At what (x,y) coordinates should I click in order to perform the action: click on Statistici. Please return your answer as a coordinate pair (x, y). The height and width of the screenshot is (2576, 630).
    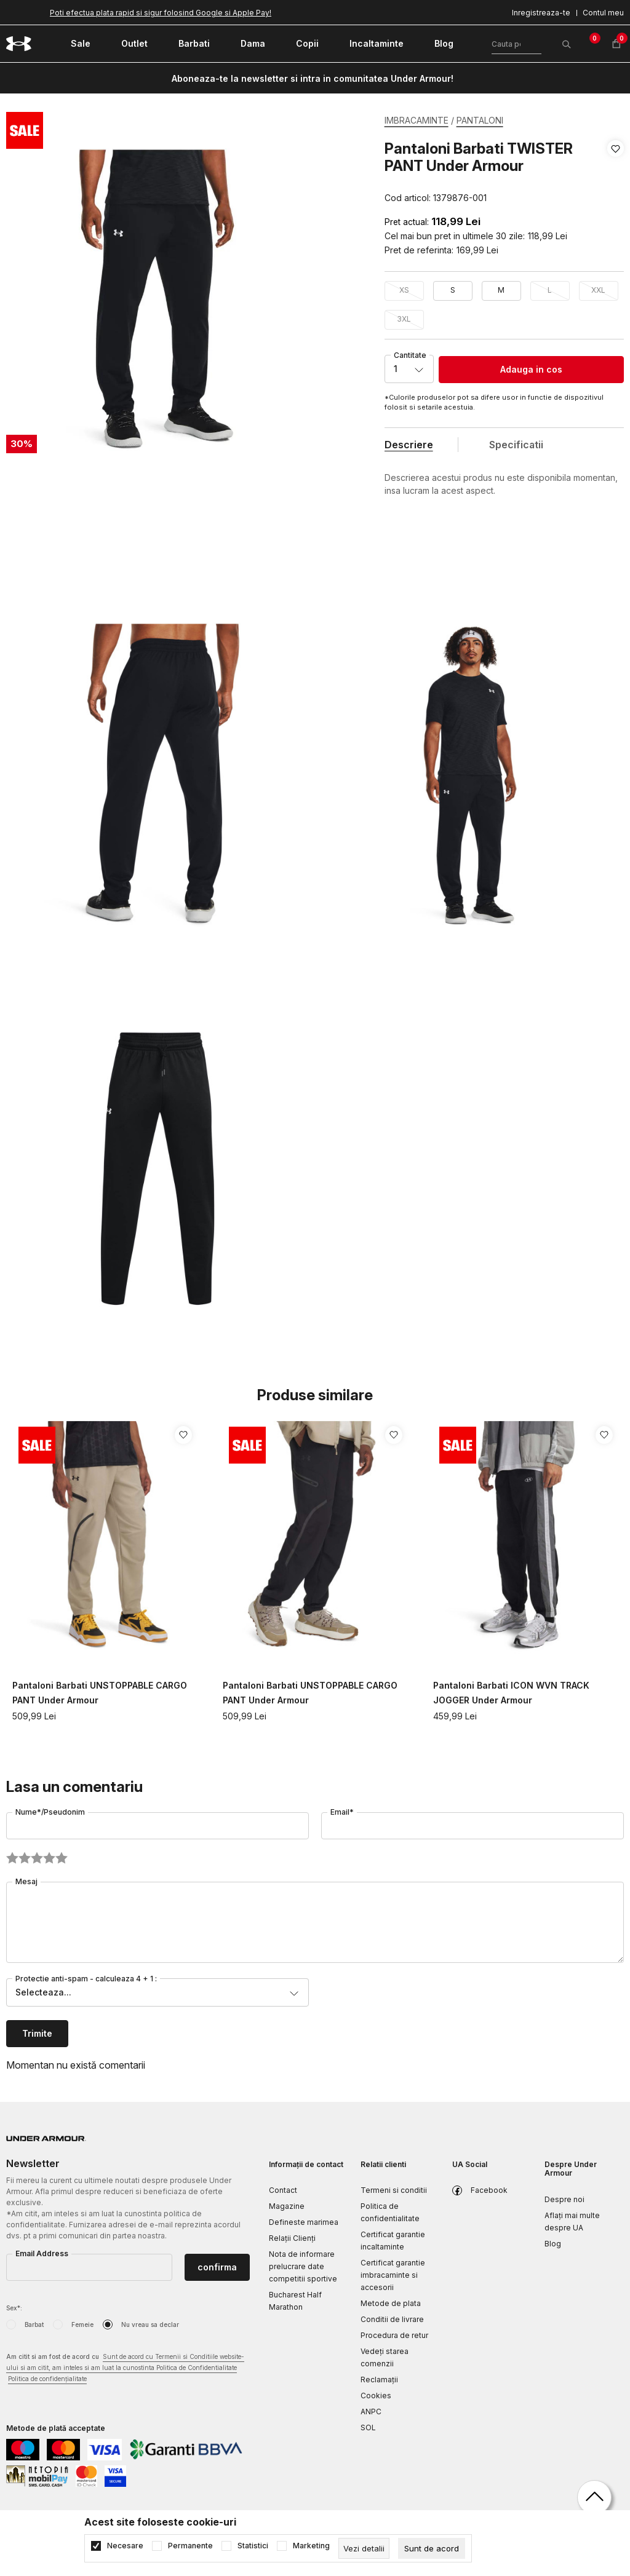
    Looking at the image, I should click on (252, 2546).